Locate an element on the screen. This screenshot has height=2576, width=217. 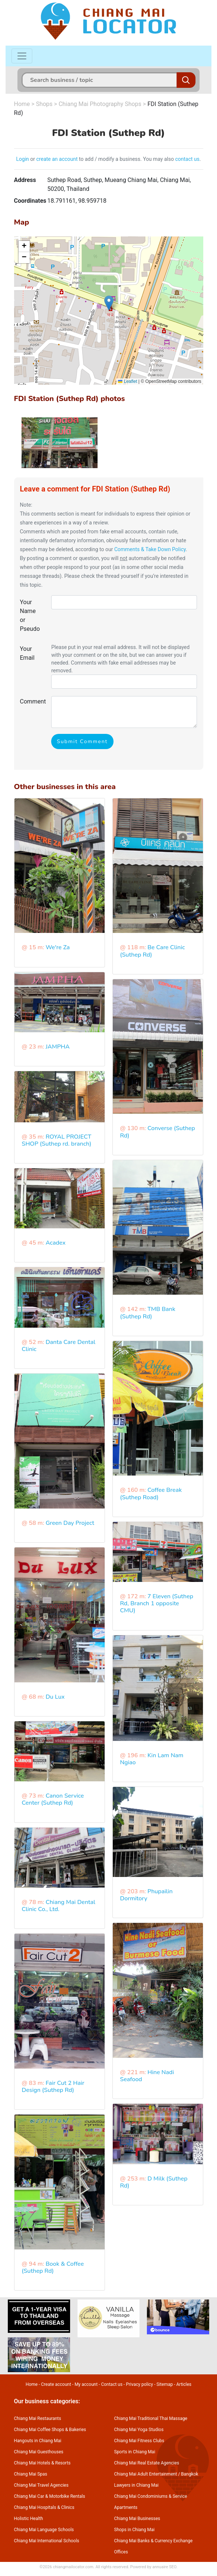
Chiang Mai Photography Shops is located at coordinates (100, 103).